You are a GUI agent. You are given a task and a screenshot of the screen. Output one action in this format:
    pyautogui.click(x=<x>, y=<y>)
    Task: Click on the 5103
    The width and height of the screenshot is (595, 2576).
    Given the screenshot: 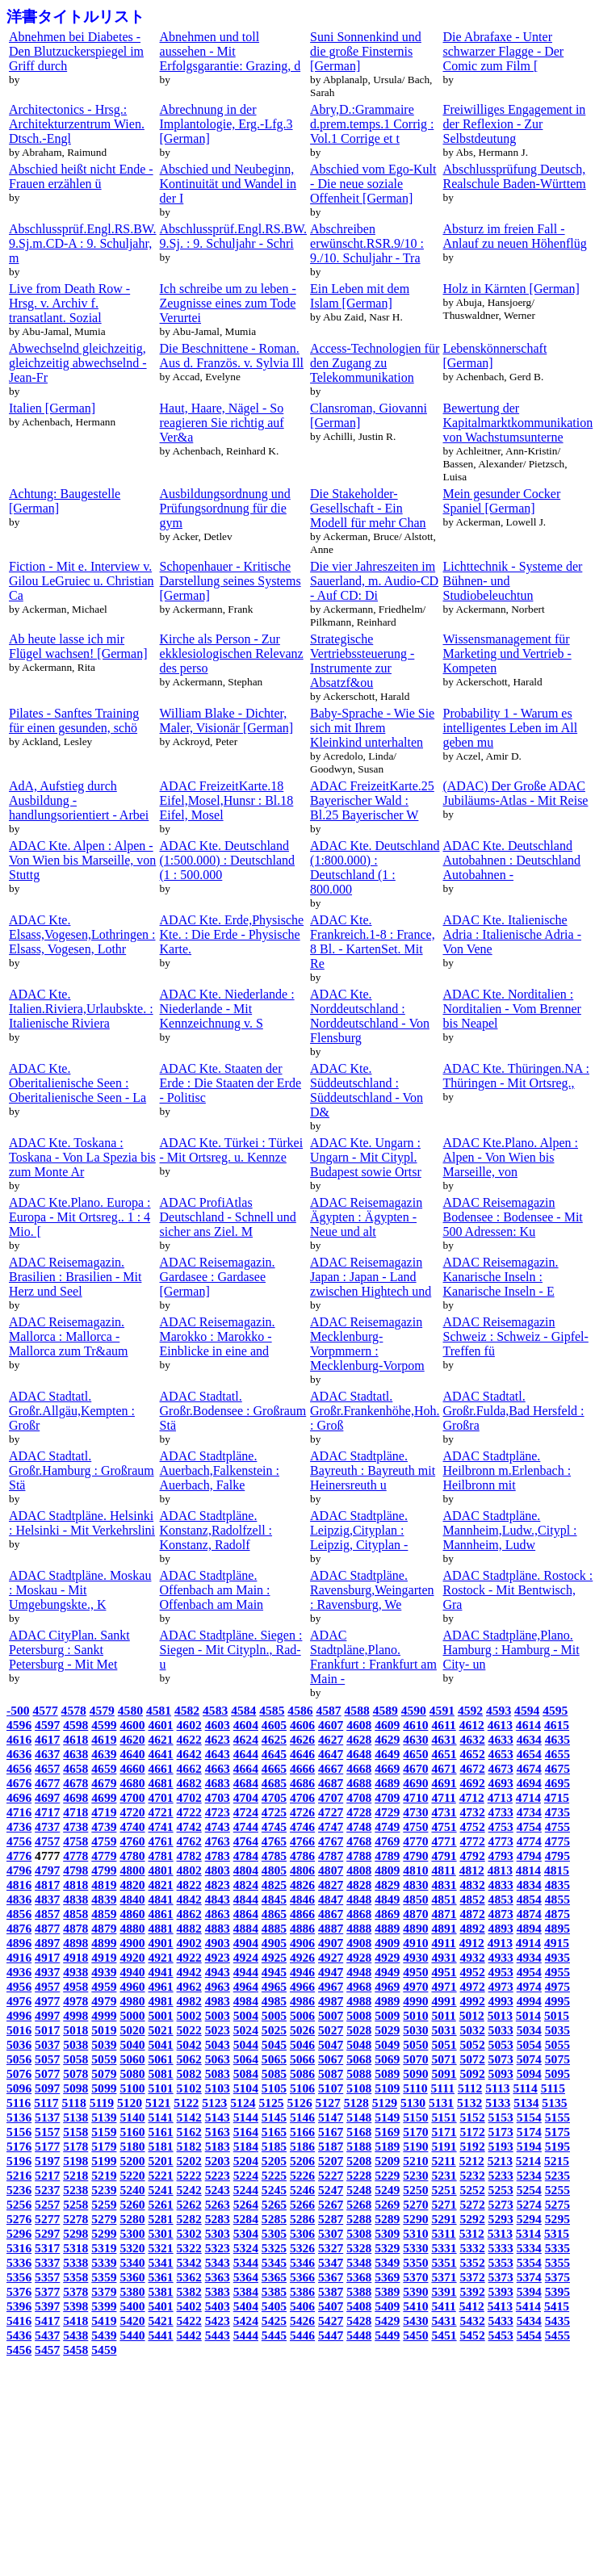 What is the action you would take?
    pyautogui.click(x=217, y=2088)
    